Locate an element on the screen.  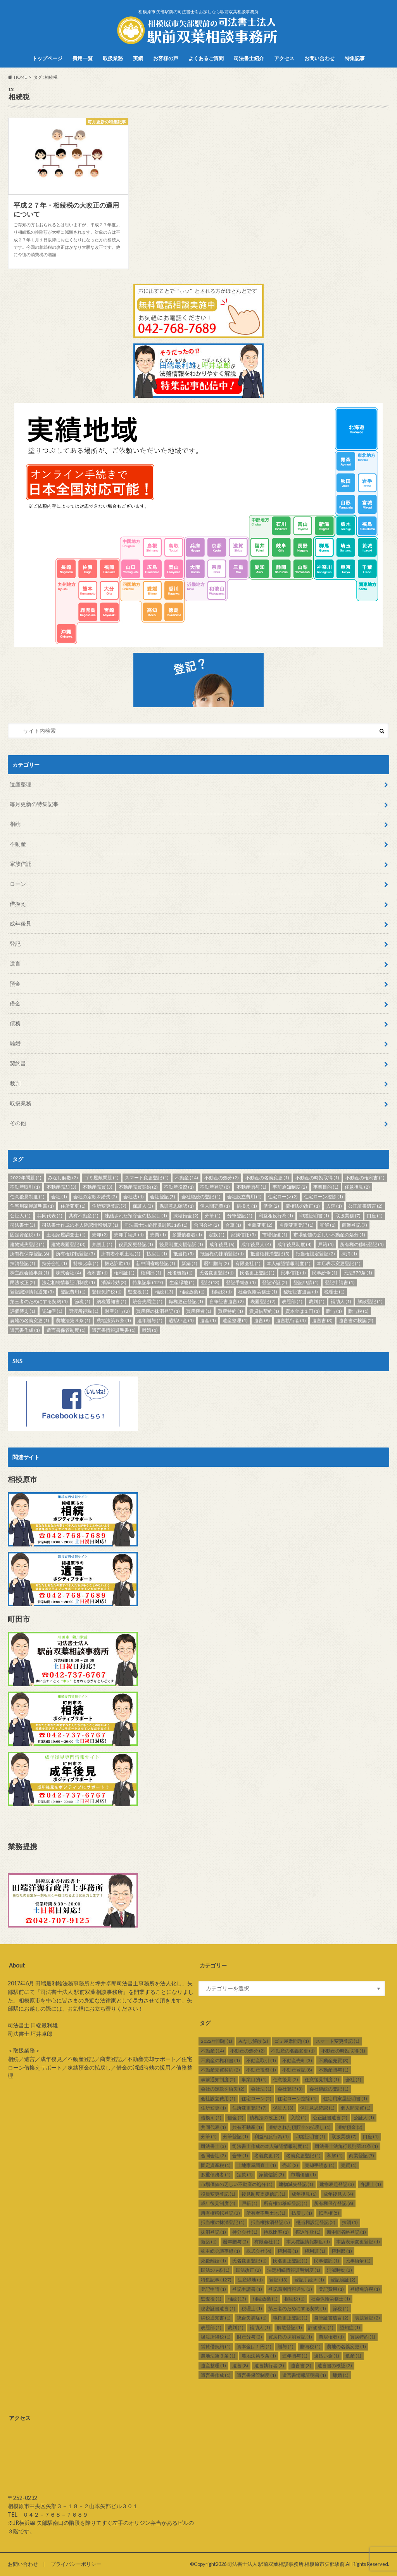
評価替え [評価替え (1個の項目)] is located at coordinates (22, 1311).